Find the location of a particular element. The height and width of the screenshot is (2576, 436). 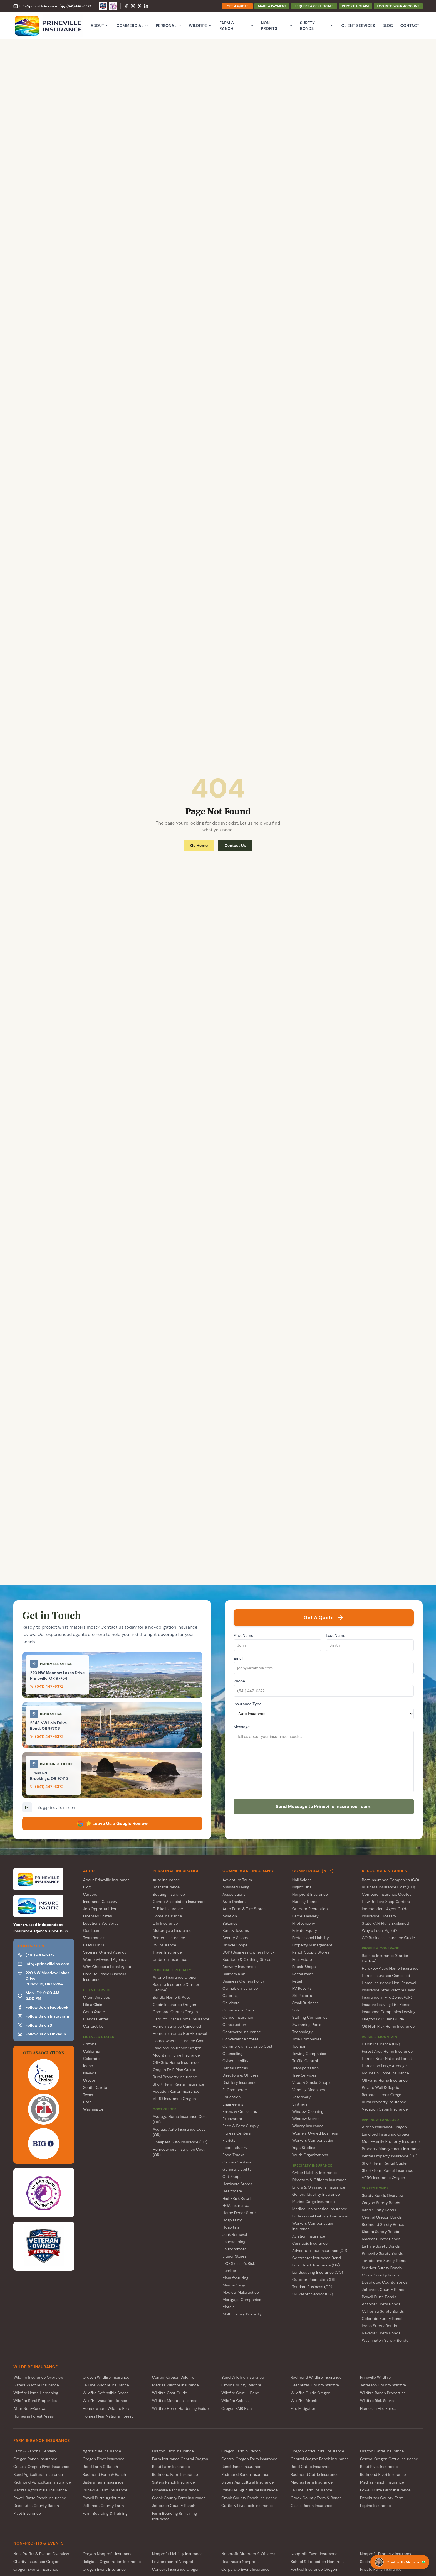

Farm & Ranch is located at coordinates (236, 25).